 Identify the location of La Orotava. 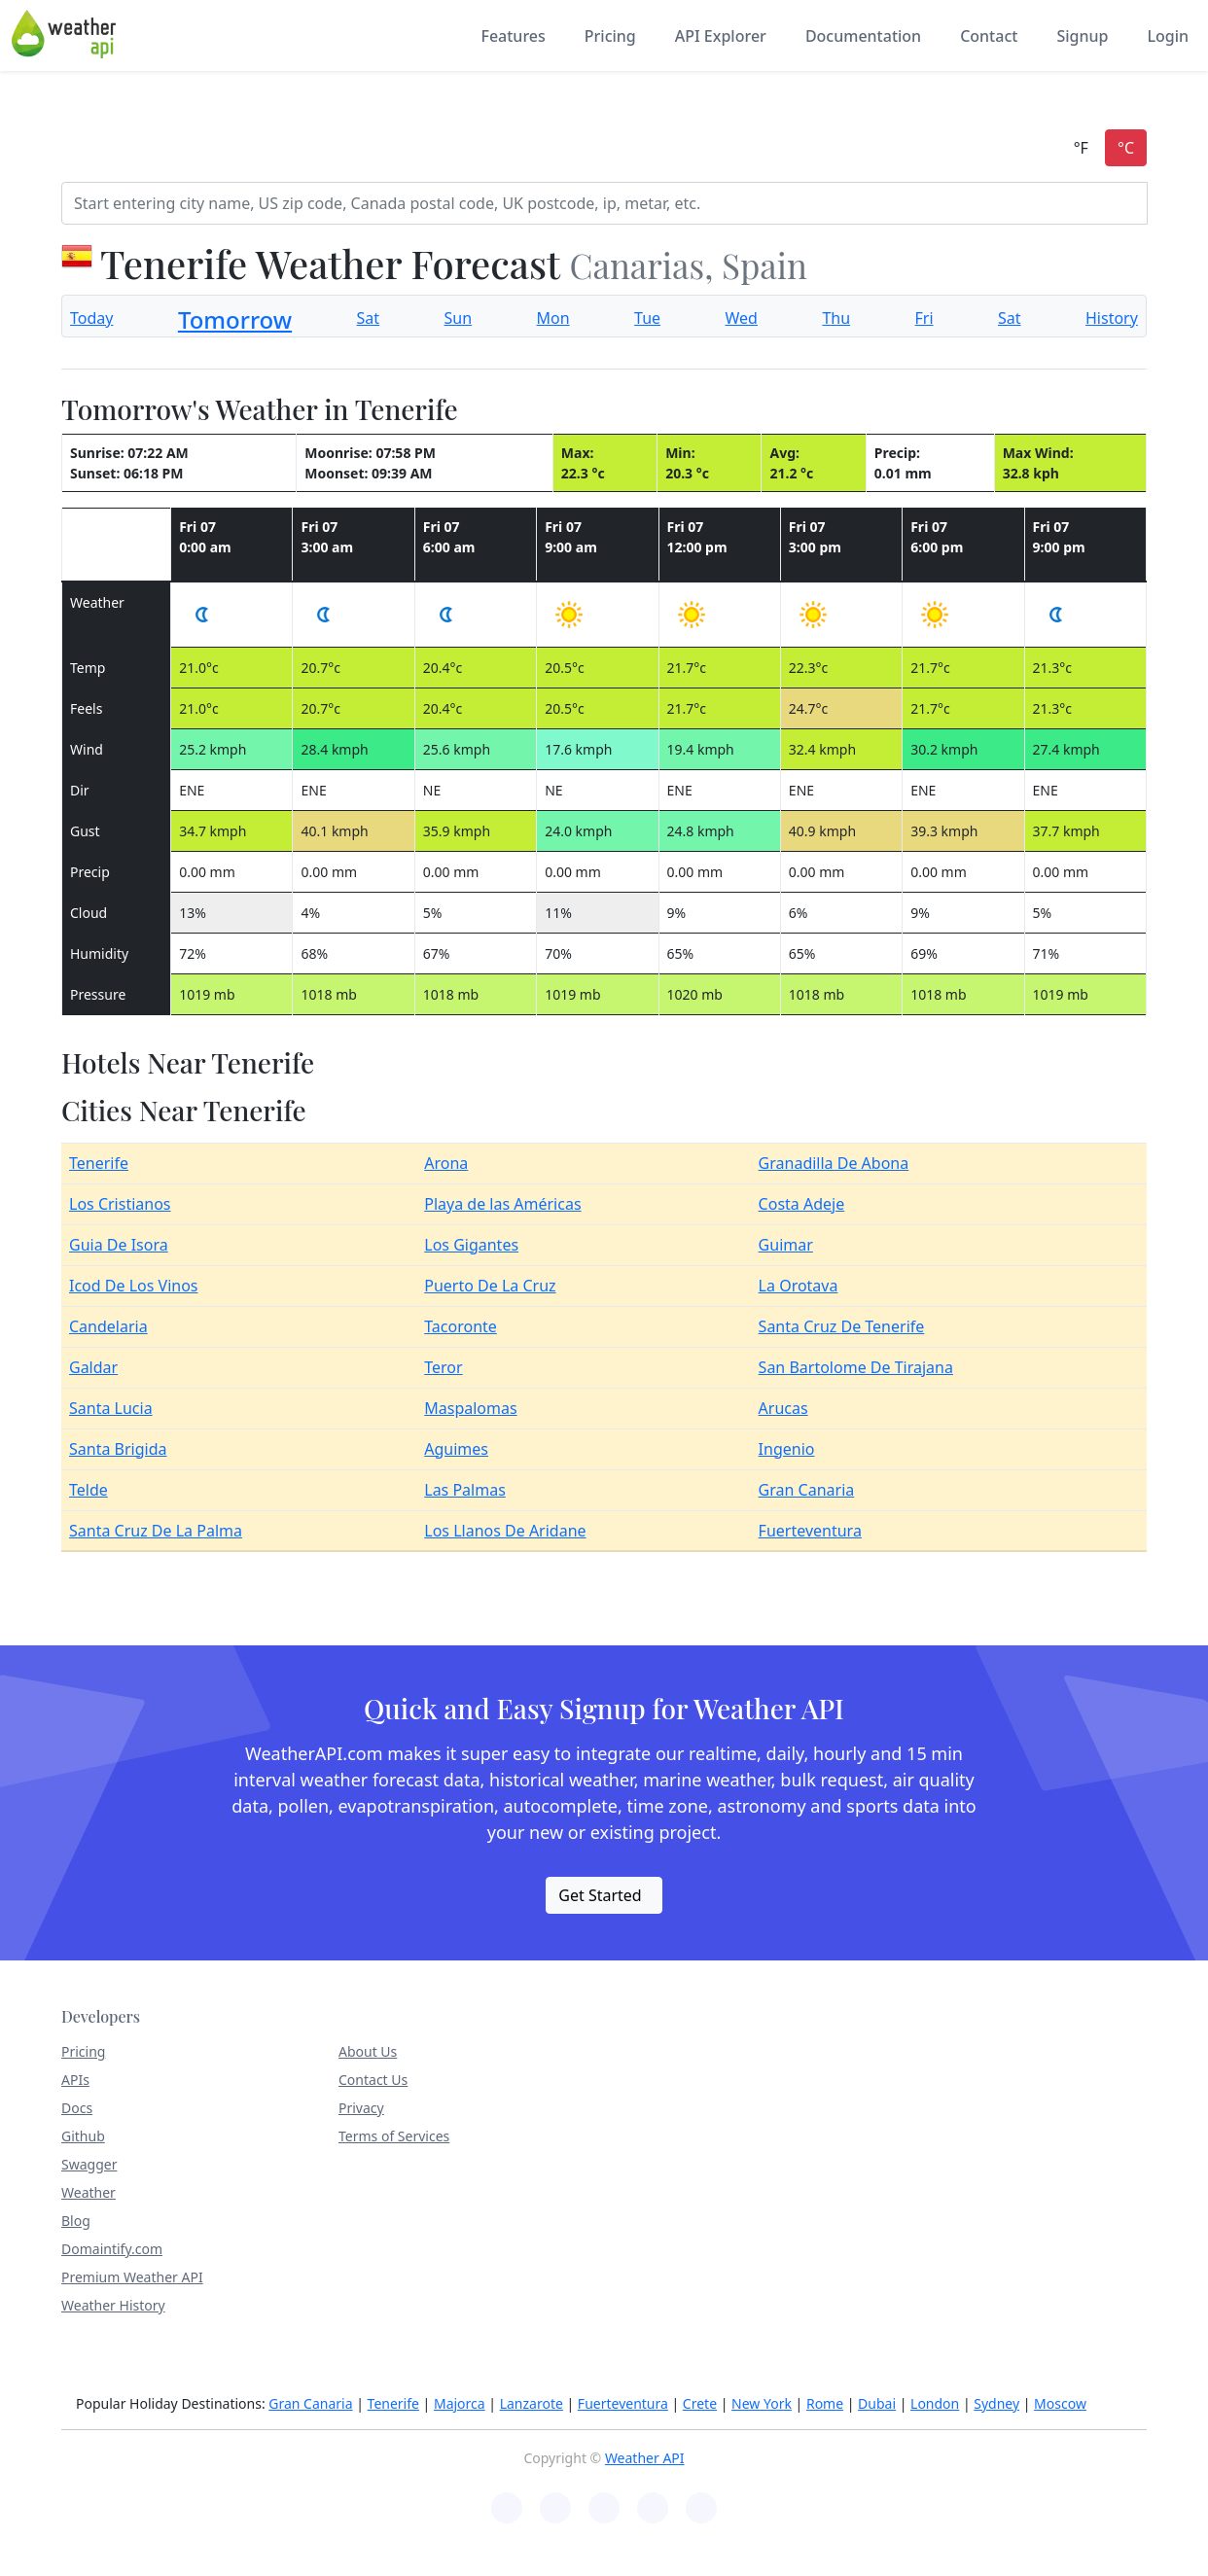
(798, 1285).